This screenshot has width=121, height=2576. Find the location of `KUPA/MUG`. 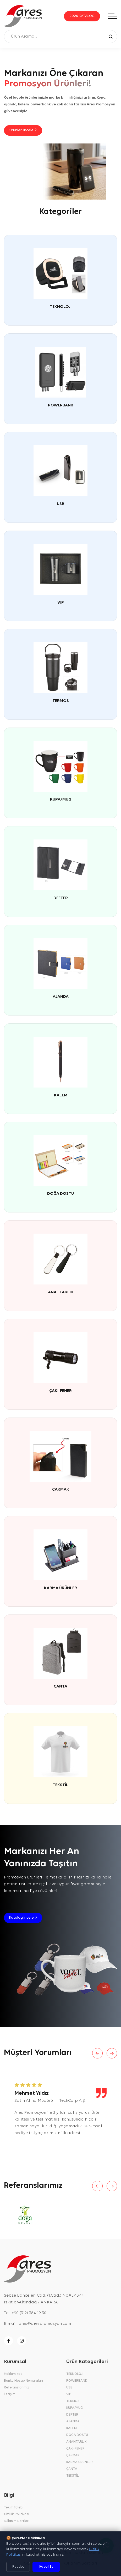

KUPA/MUG is located at coordinates (60, 799).